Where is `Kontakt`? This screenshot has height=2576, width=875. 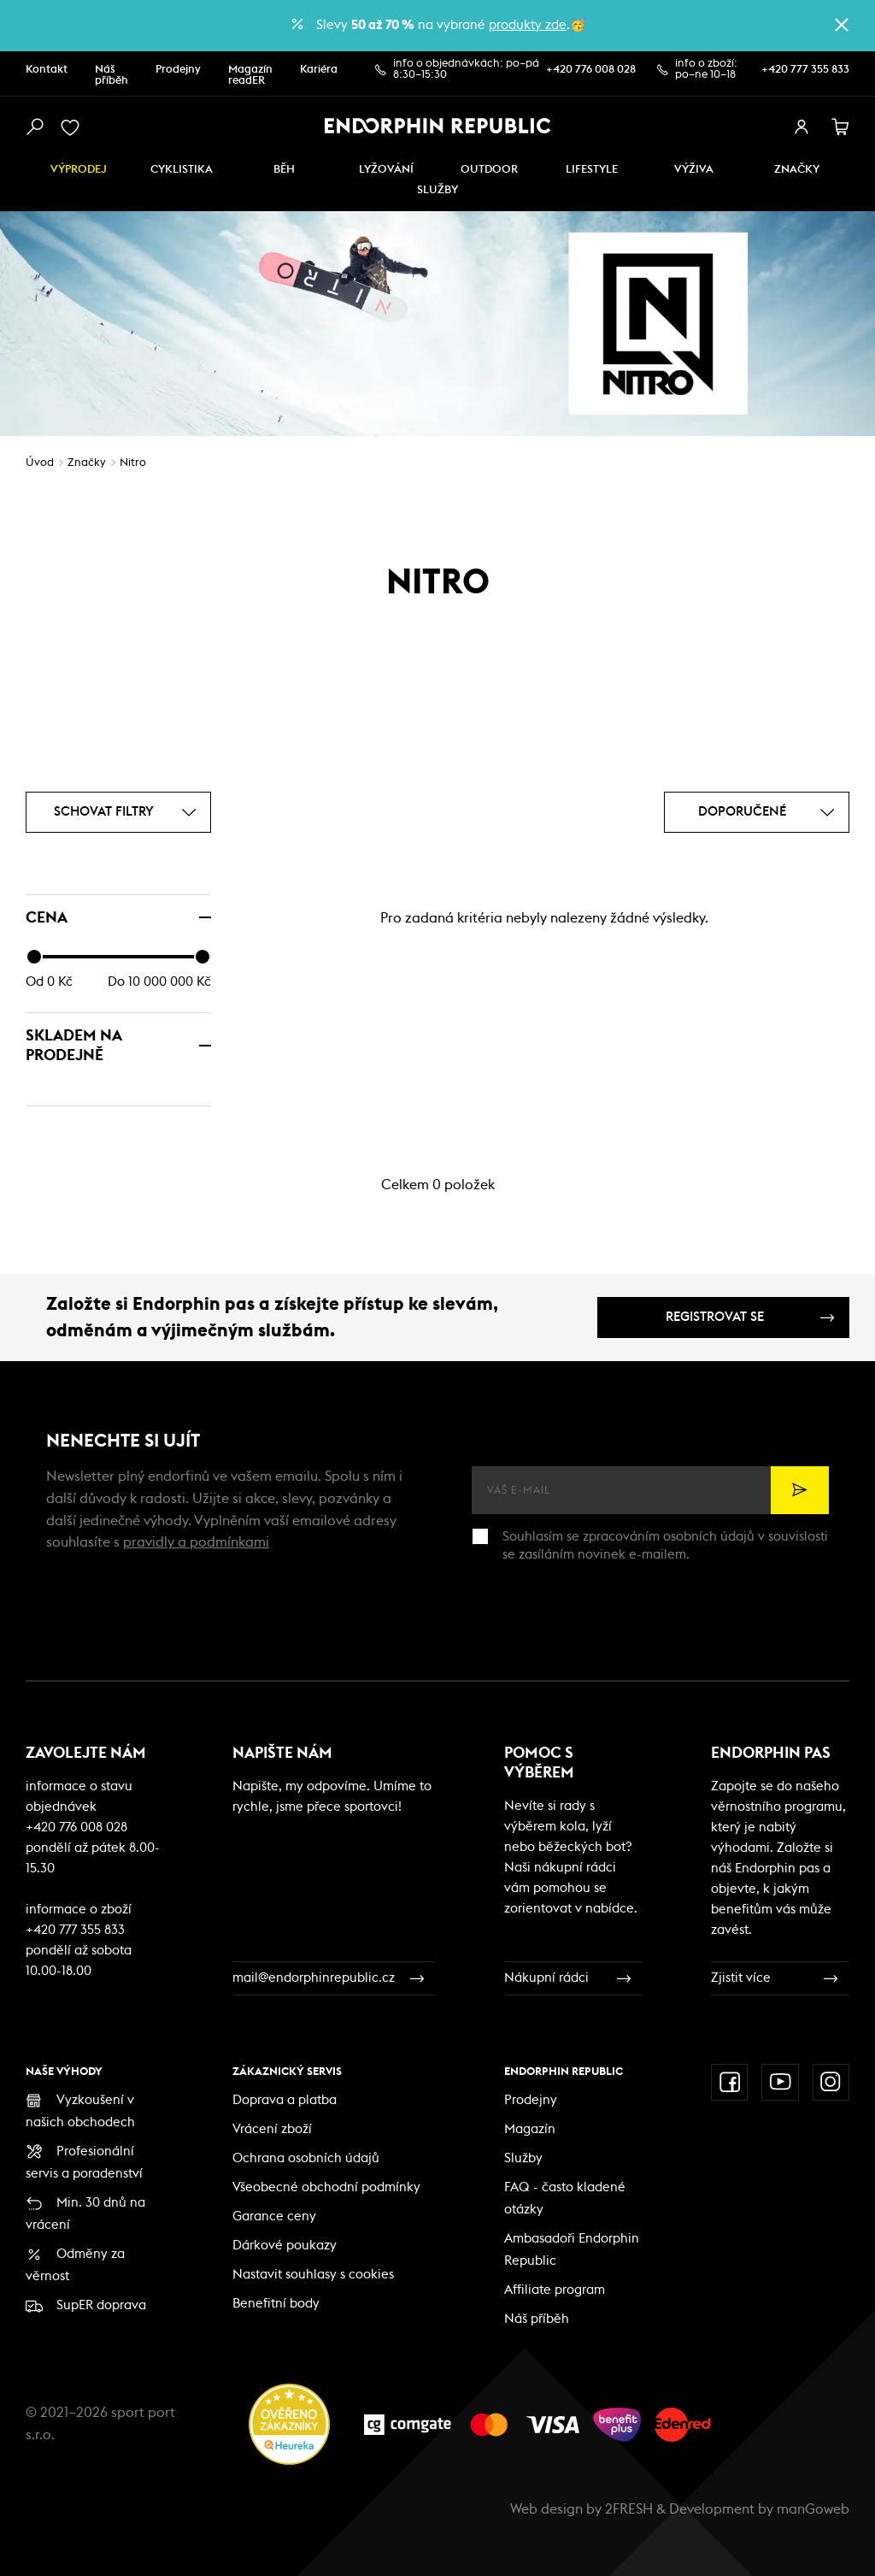
Kontakt is located at coordinates (47, 69).